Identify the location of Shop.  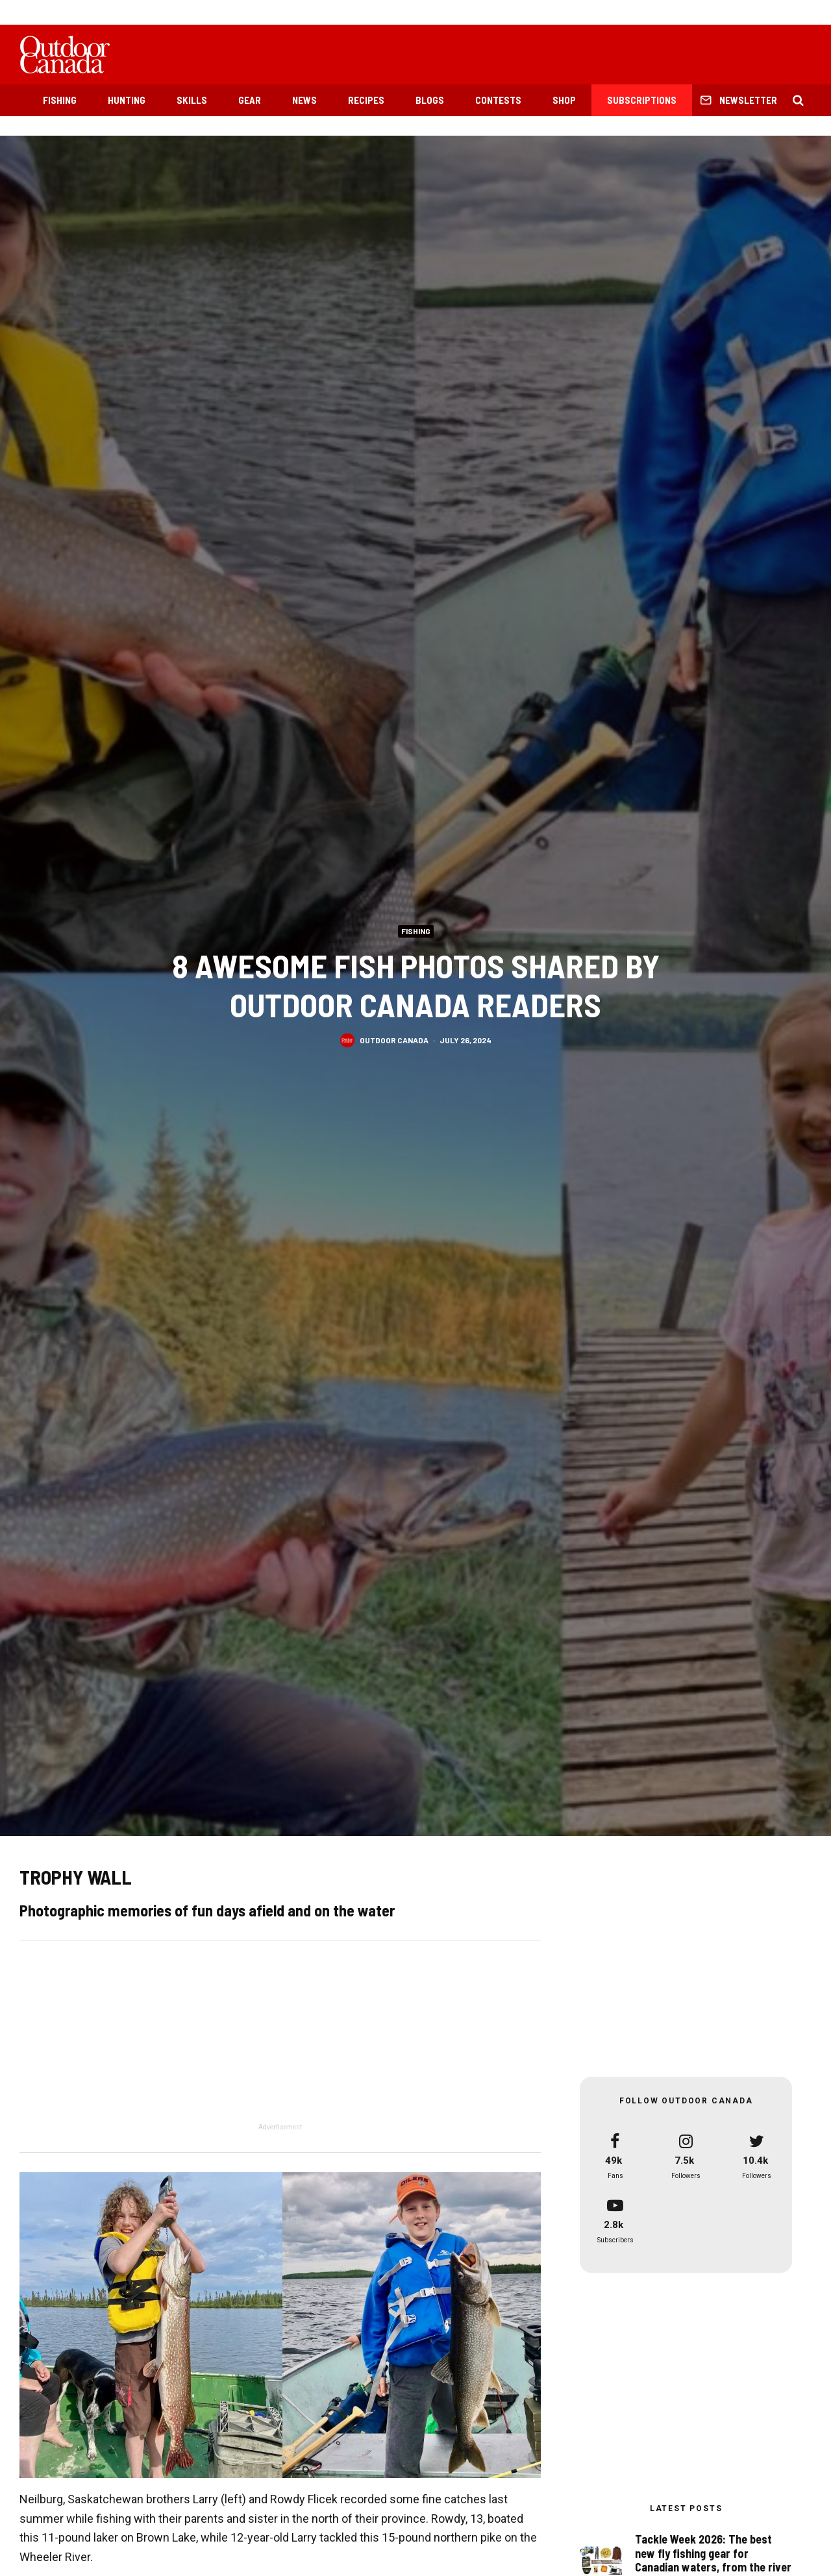
(564, 100).